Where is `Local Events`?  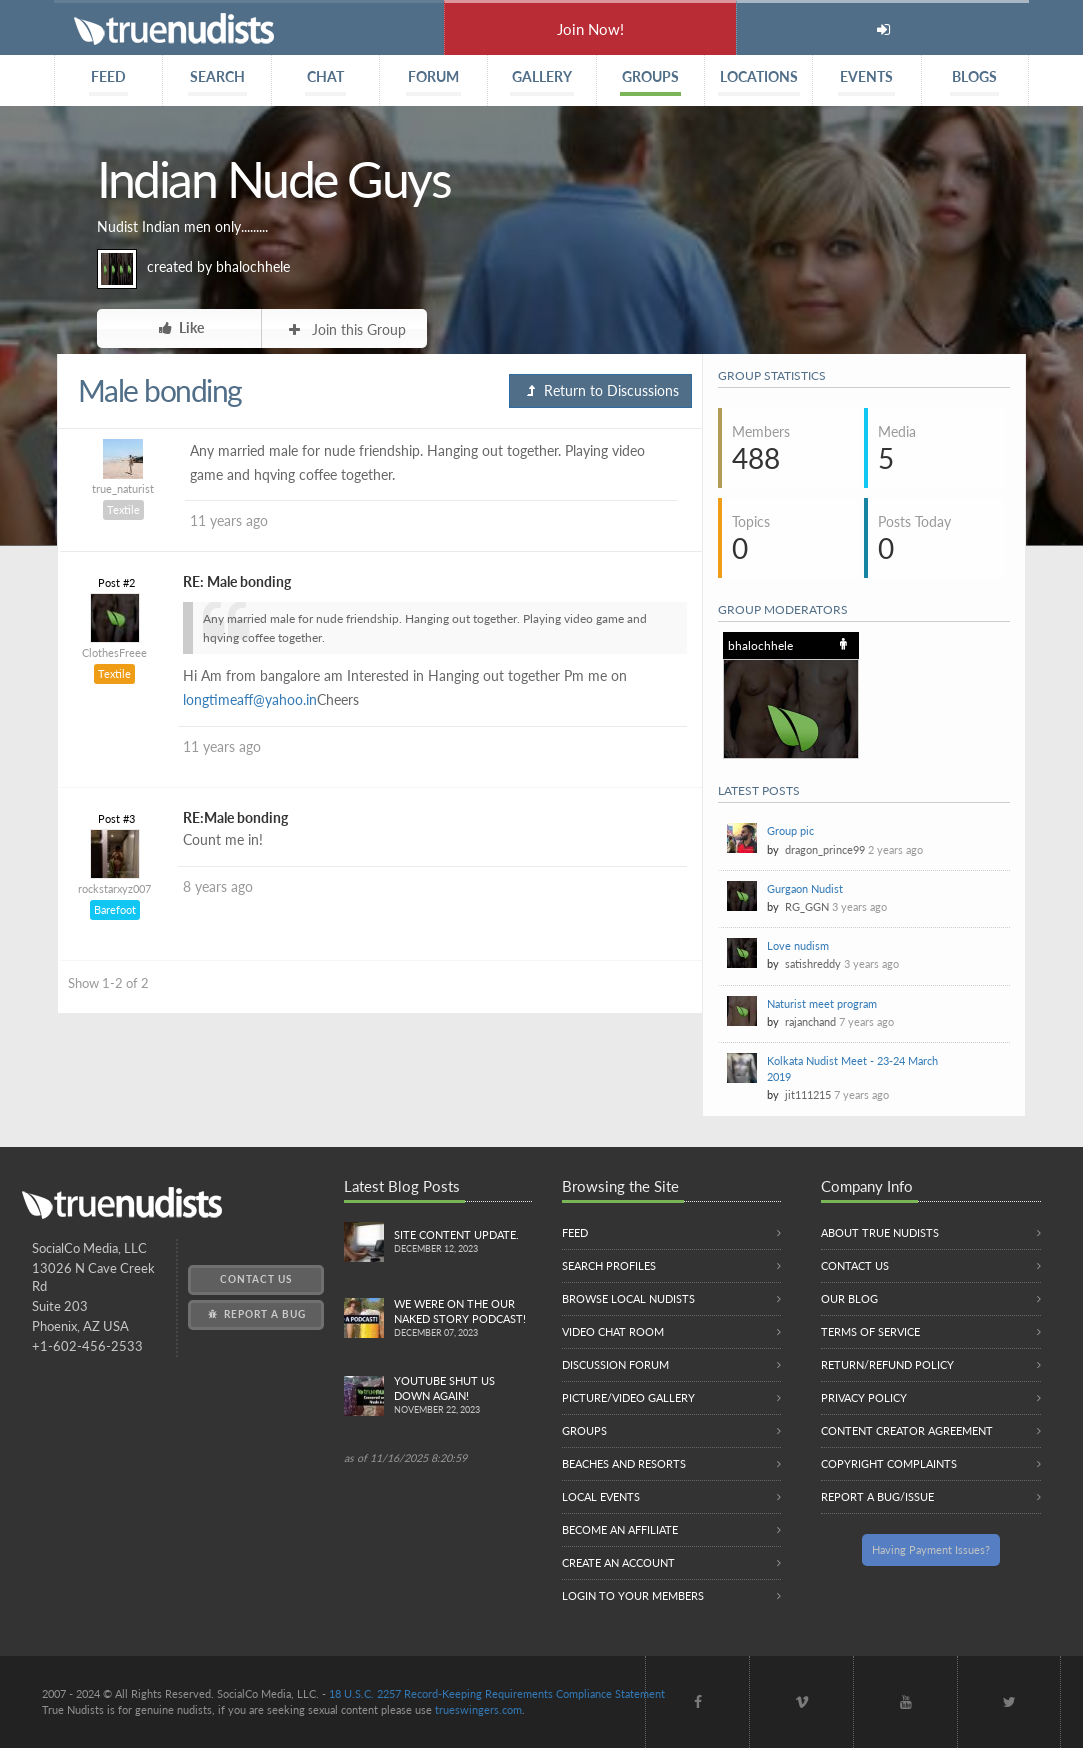 Local Events is located at coordinates (601, 1496).